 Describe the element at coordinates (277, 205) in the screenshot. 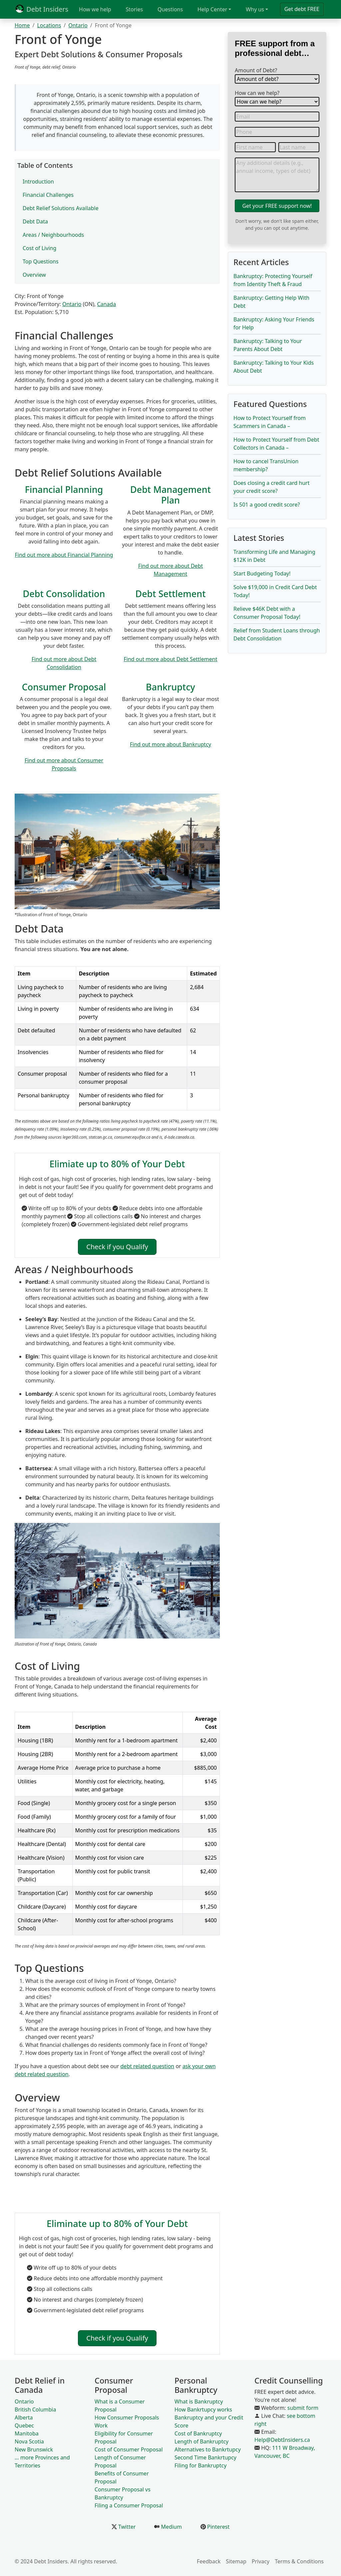

I see `Get your FREE support now!` at that location.